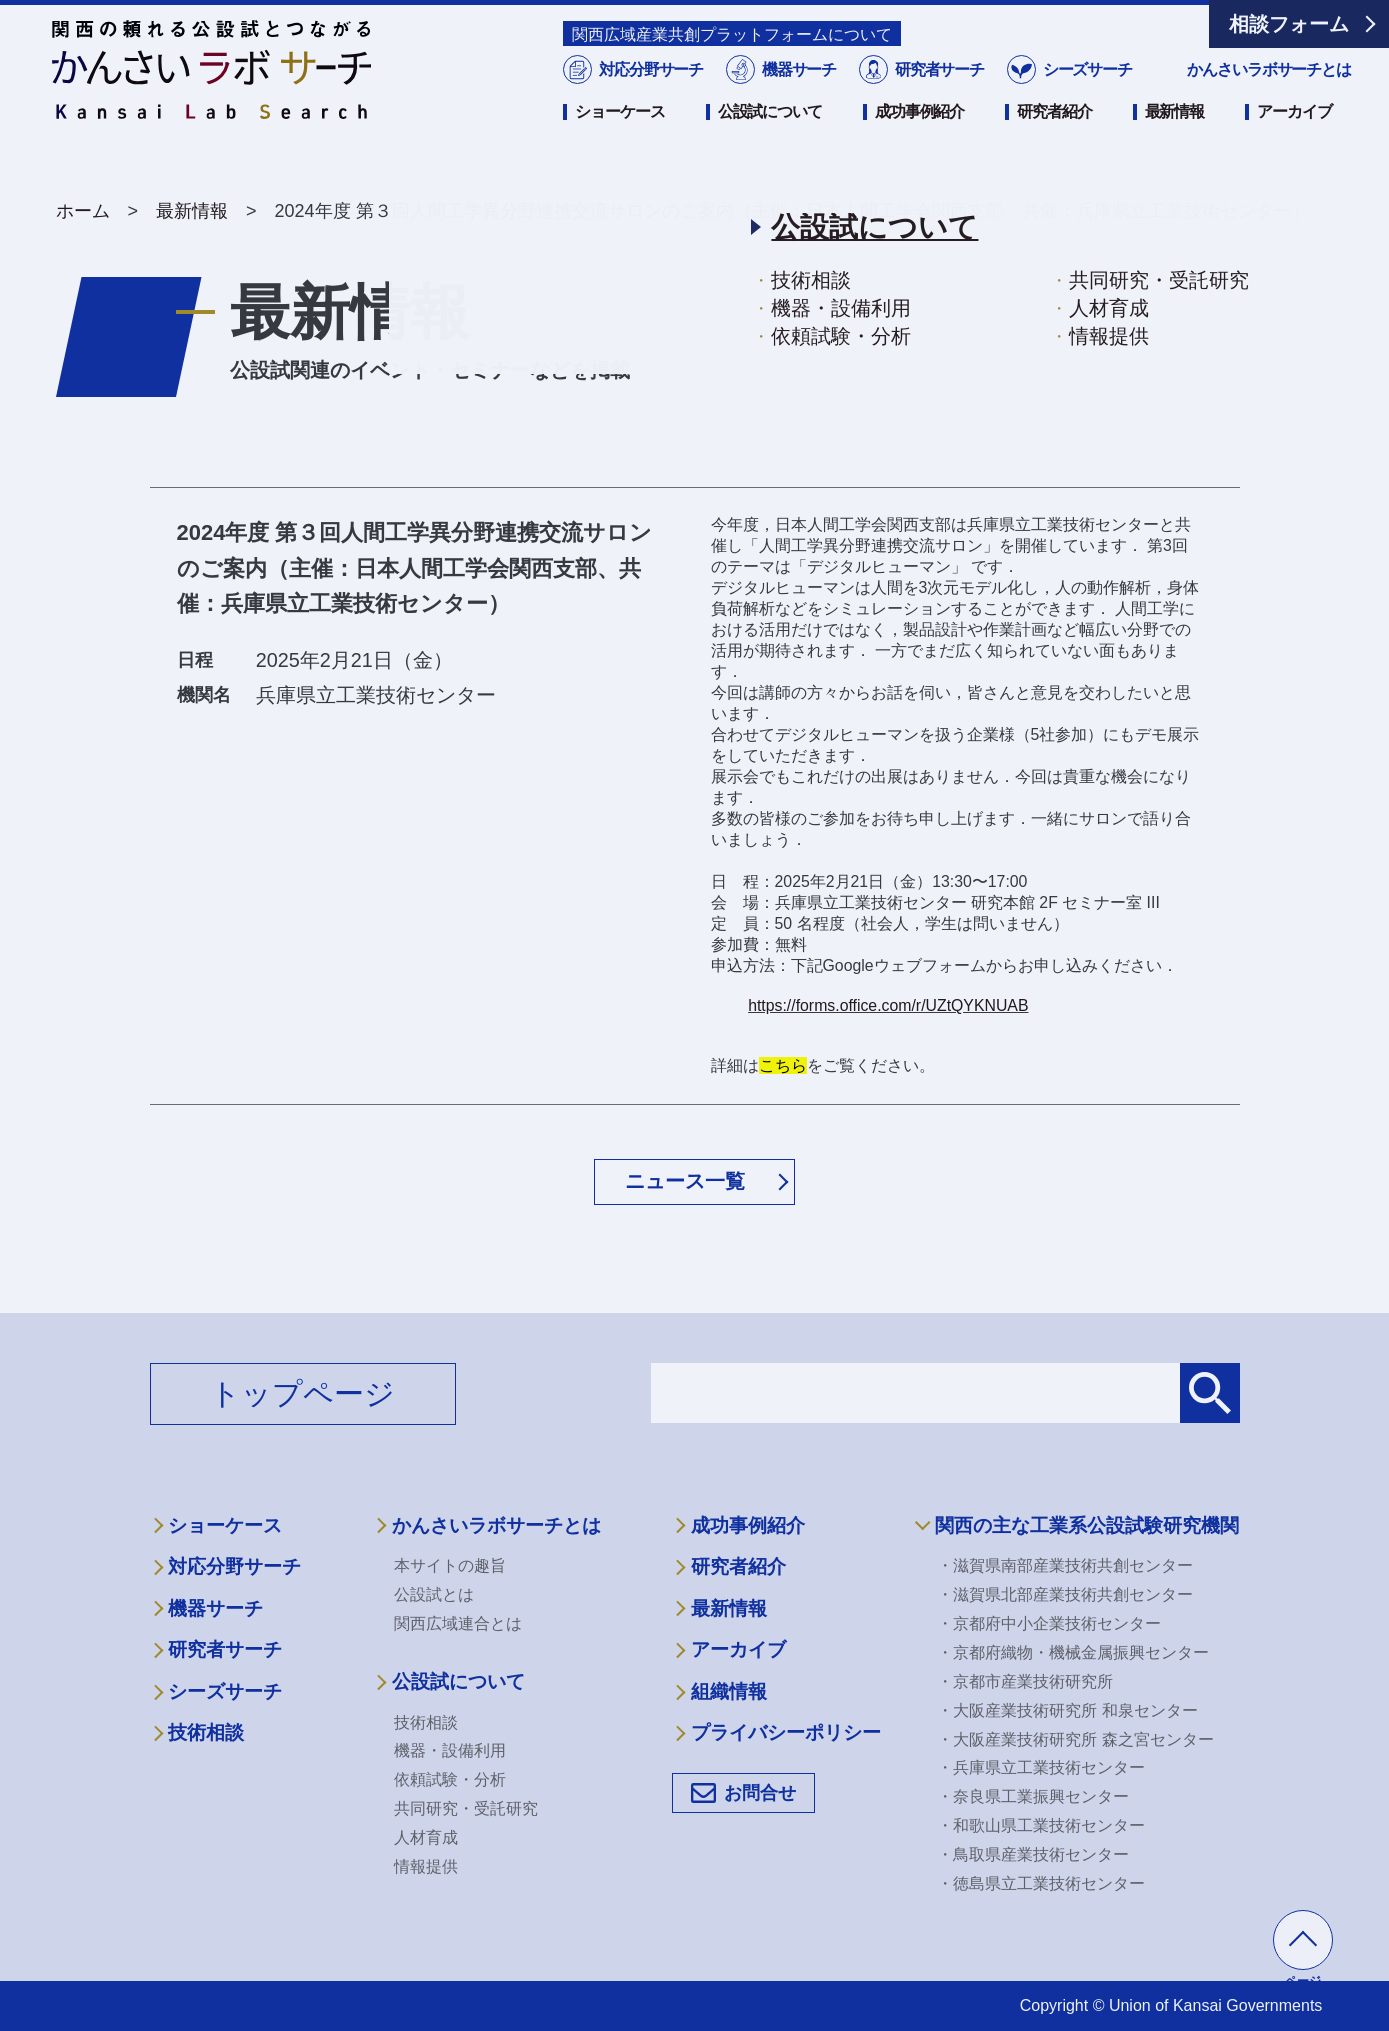 The height and width of the screenshot is (2031, 1389). Describe the element at coordinates (1025, 1681) in the screenshot. I see `・京都市産業技術研究所` at that location.